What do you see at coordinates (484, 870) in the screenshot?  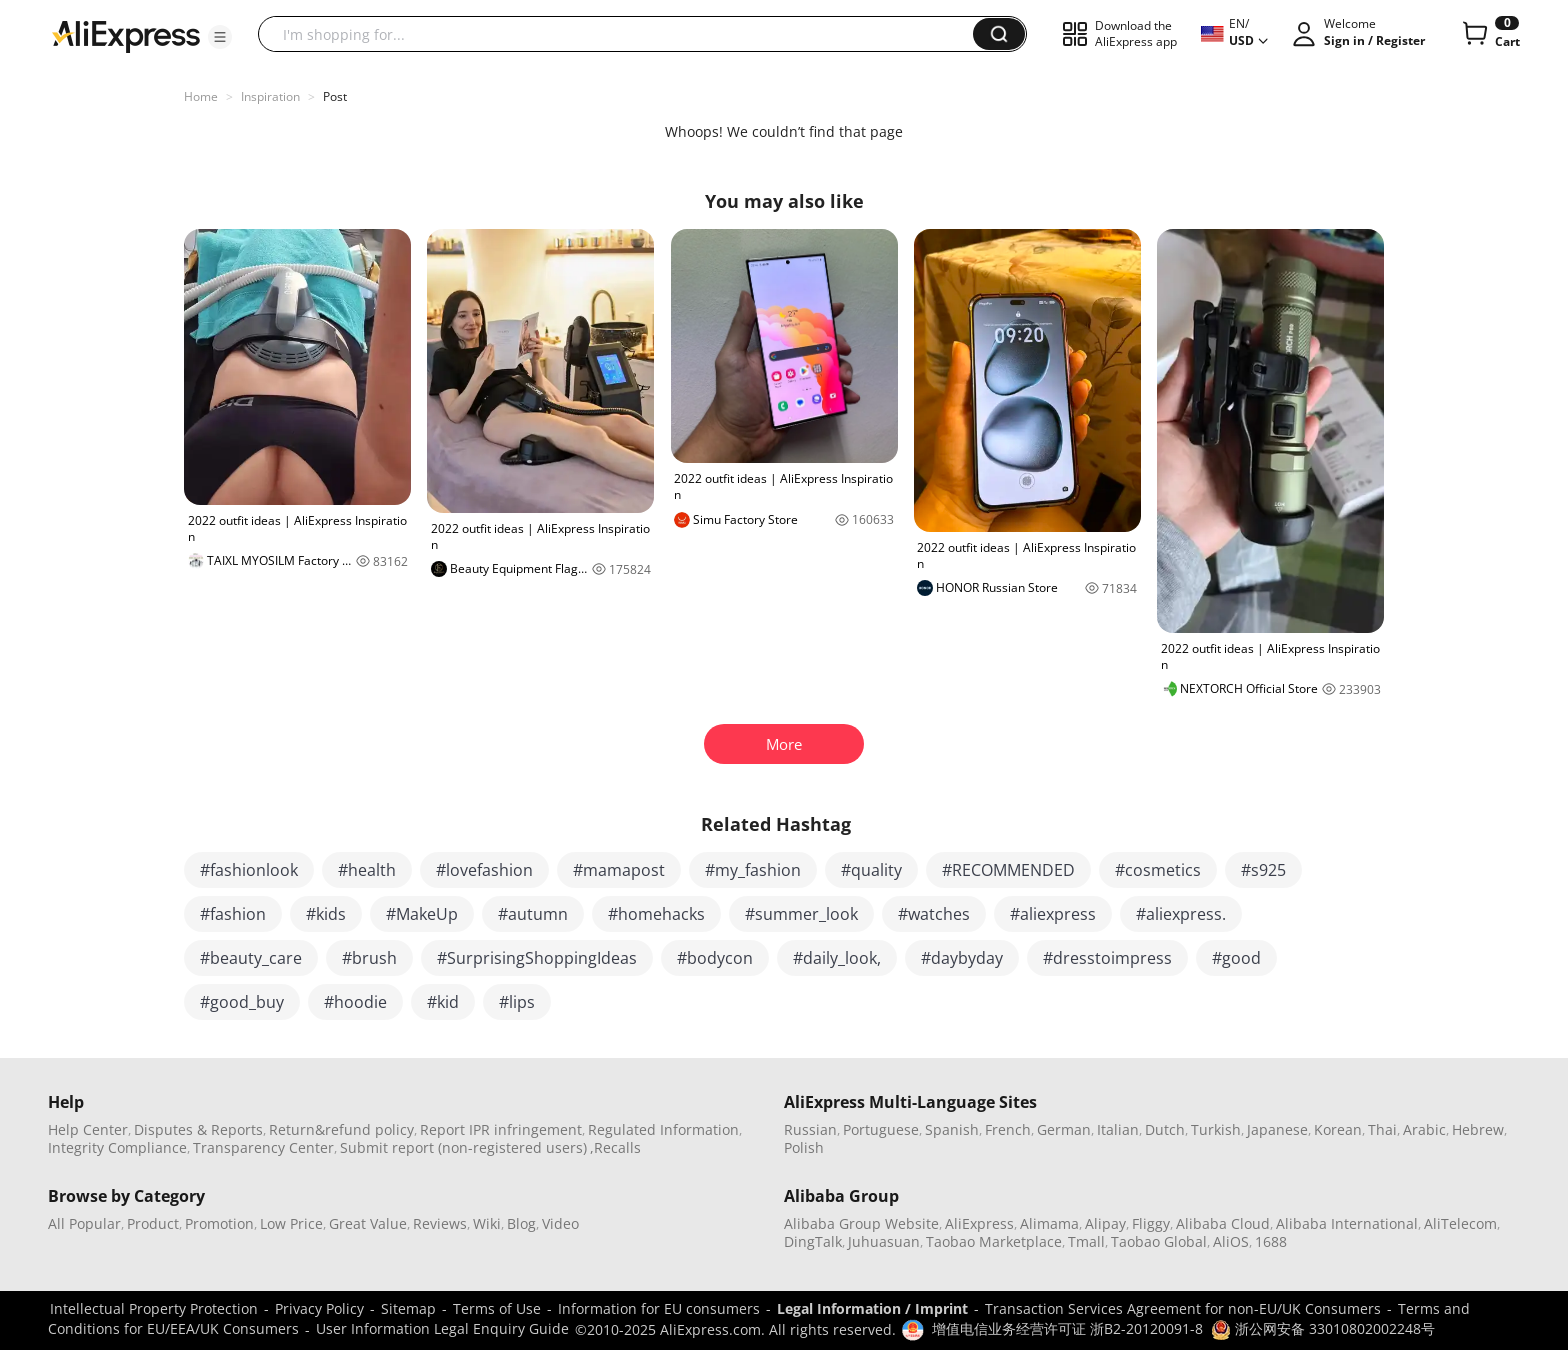 I see `#lovefashion` at bounding box center [484, 870].